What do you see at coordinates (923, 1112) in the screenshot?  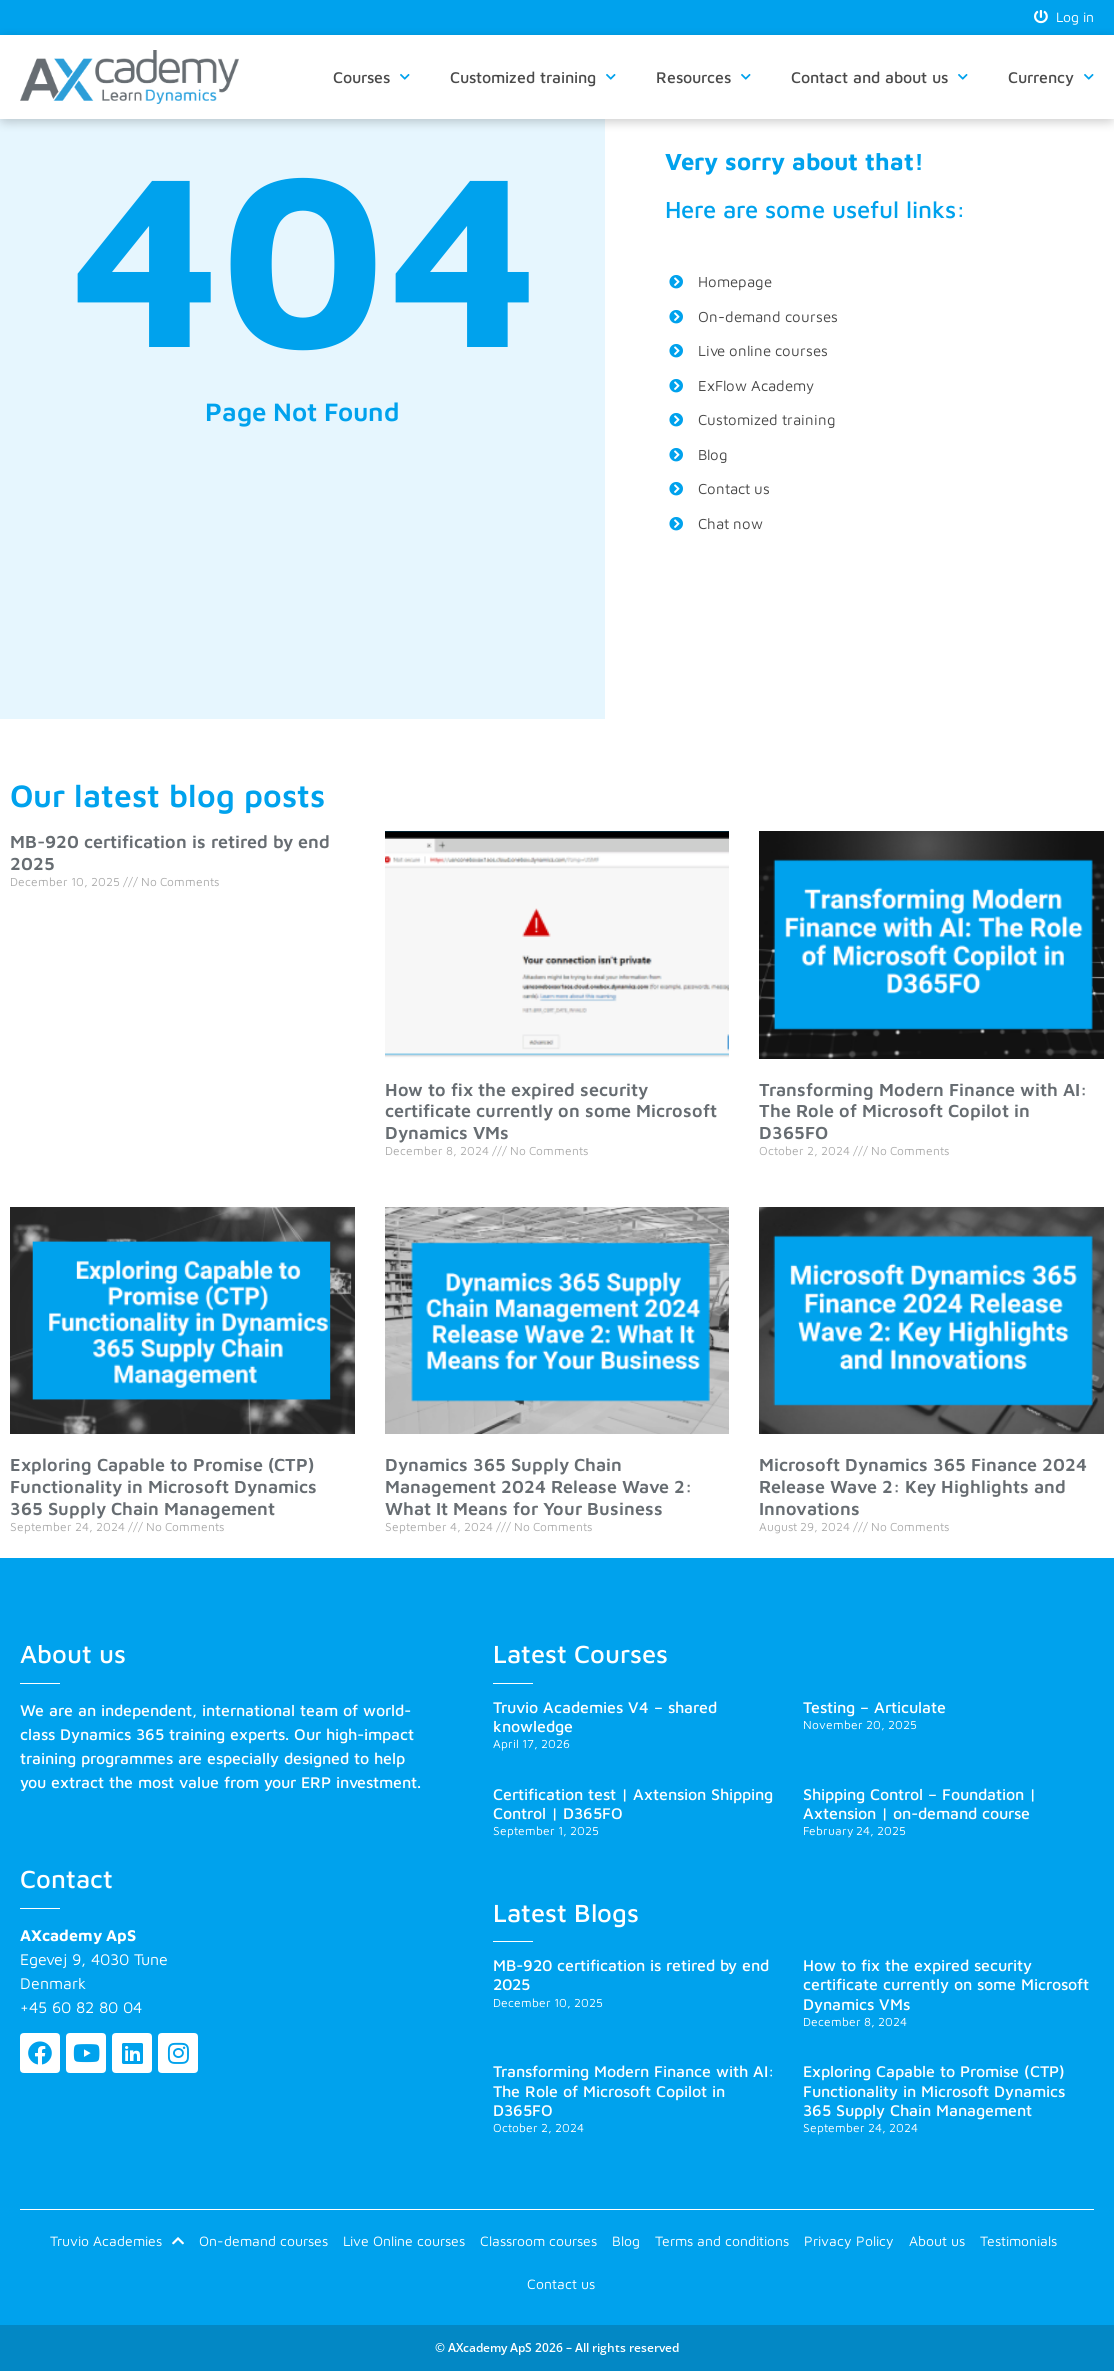 I see `Transforming Modern Finance with AI: The Role of Microsoft Copilot in D365FO` at bounding box center [923, 1112].